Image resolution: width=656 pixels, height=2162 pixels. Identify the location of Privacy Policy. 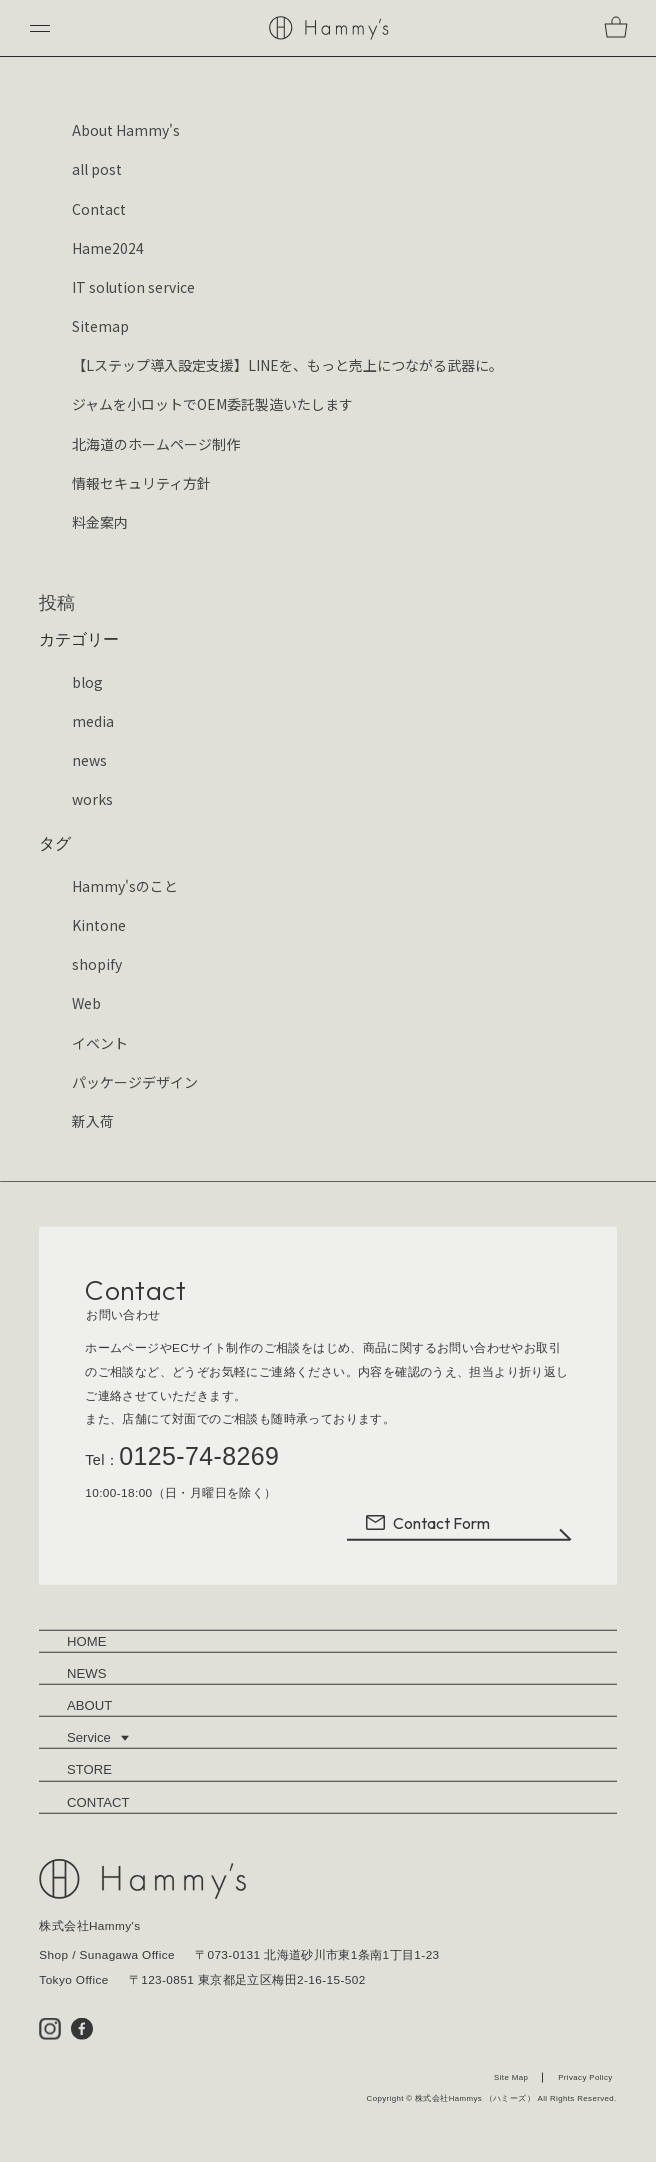
(585, 2078).